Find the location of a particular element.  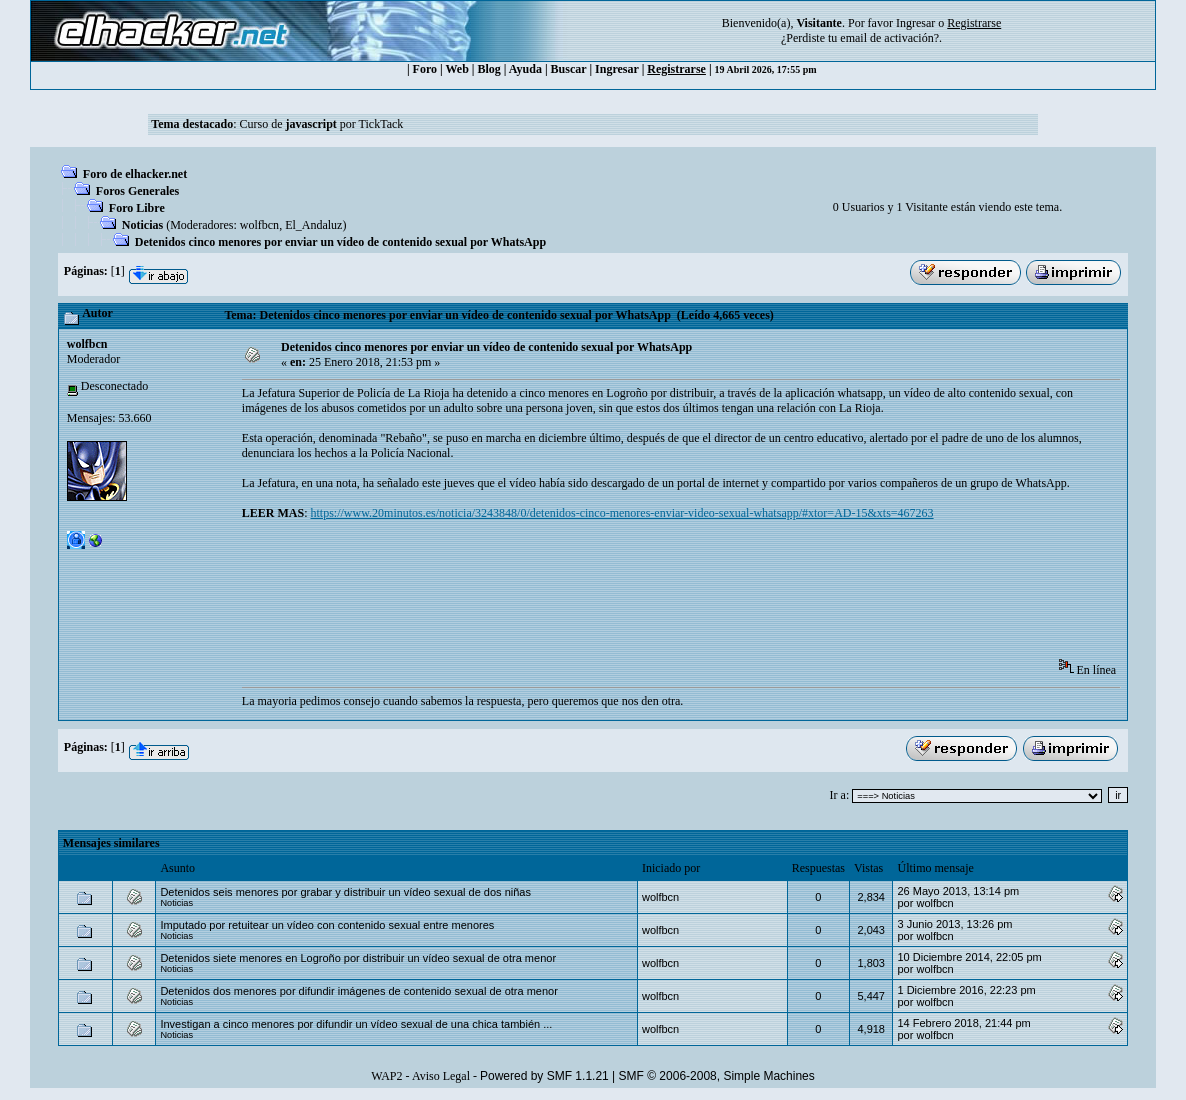

email de activación? is located at coordinates (889, 38).